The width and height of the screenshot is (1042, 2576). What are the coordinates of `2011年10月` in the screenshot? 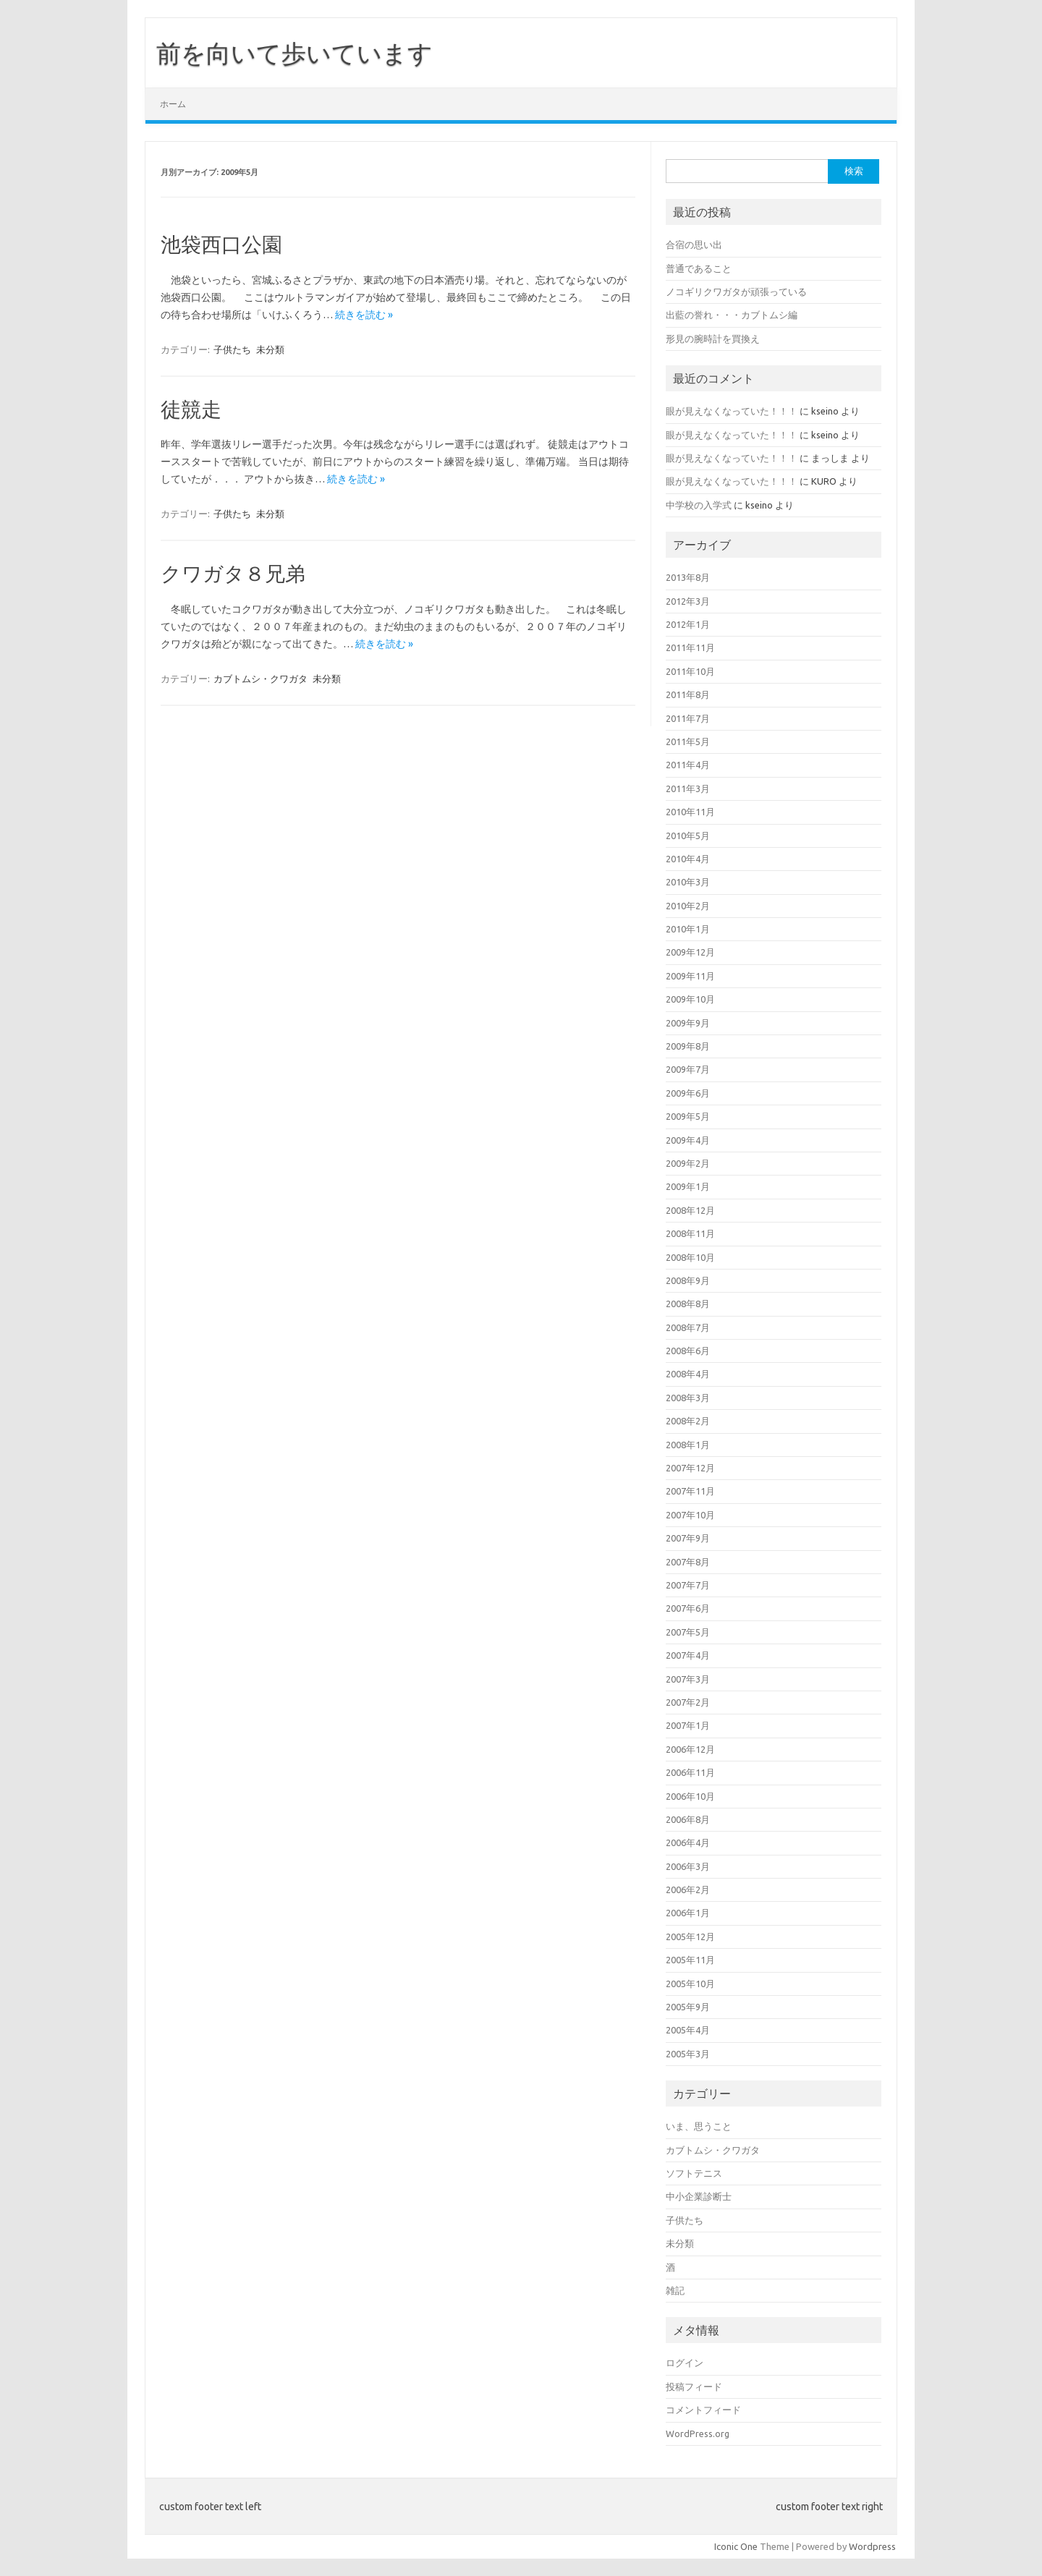 It's located at (690, 671).